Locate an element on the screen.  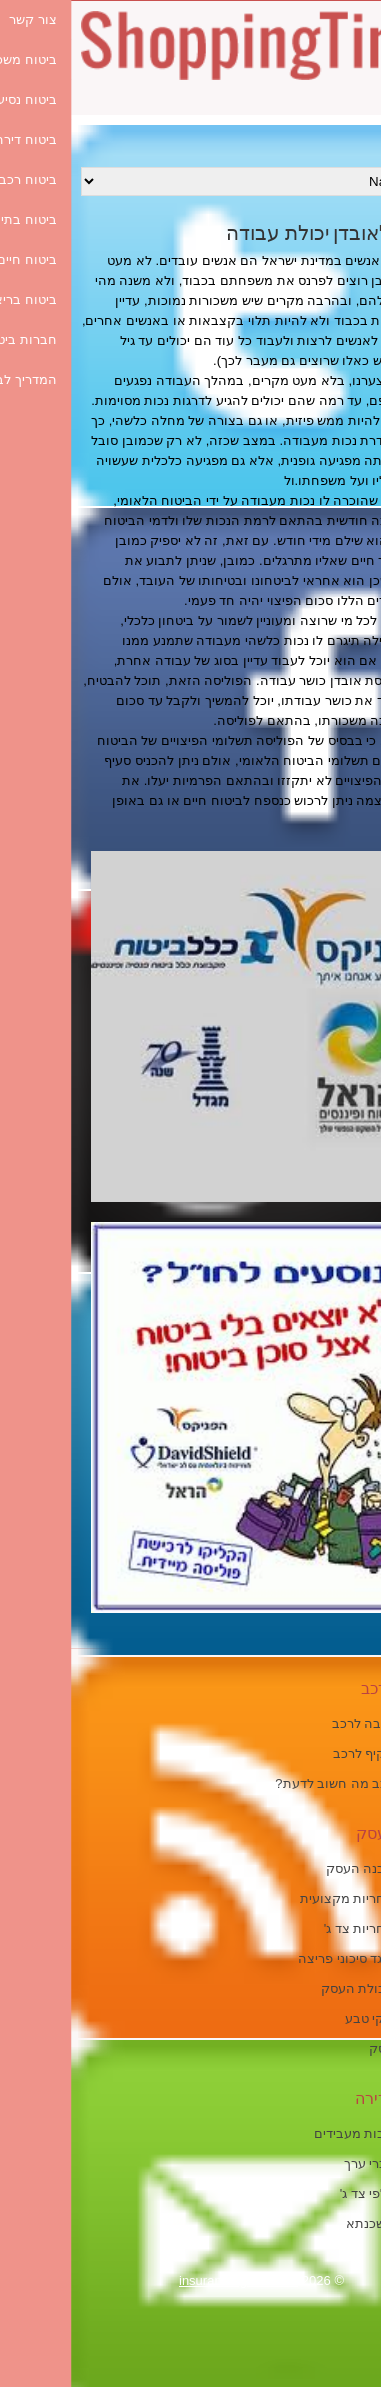
[Menu Trigger] is located at coordinates (344, 112).